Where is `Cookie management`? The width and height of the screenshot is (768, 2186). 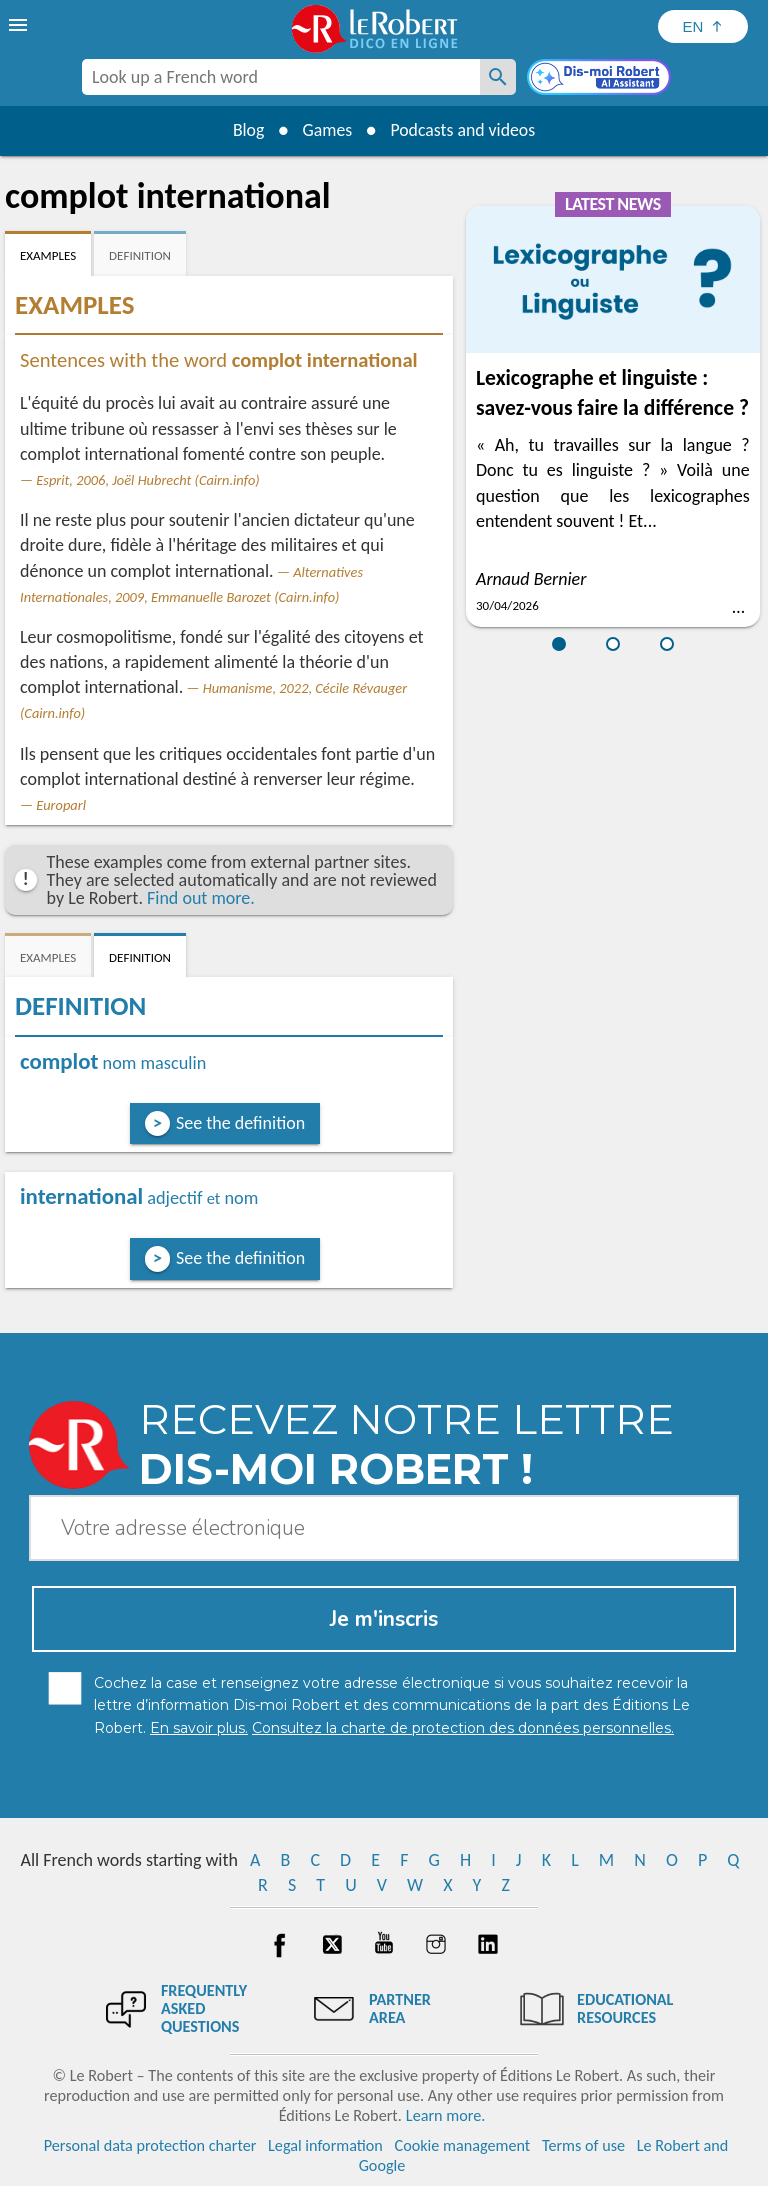
Cookie management is located at coordinates (463, 2145).